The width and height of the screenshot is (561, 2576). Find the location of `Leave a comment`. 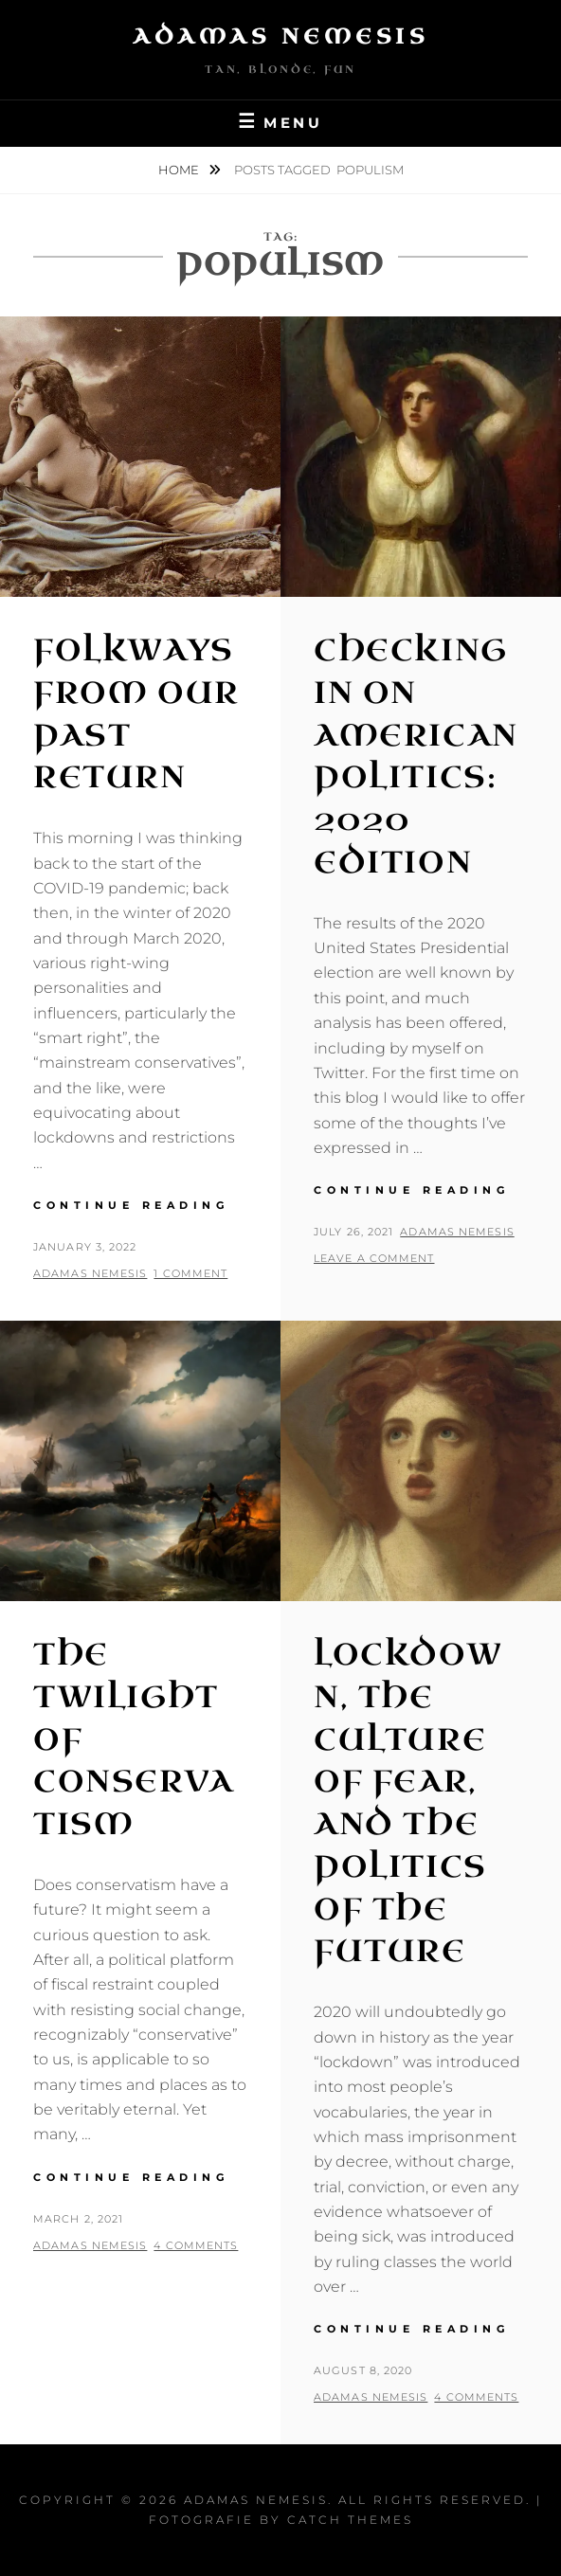

Leave a comment is located at coordinates (374, 1258).